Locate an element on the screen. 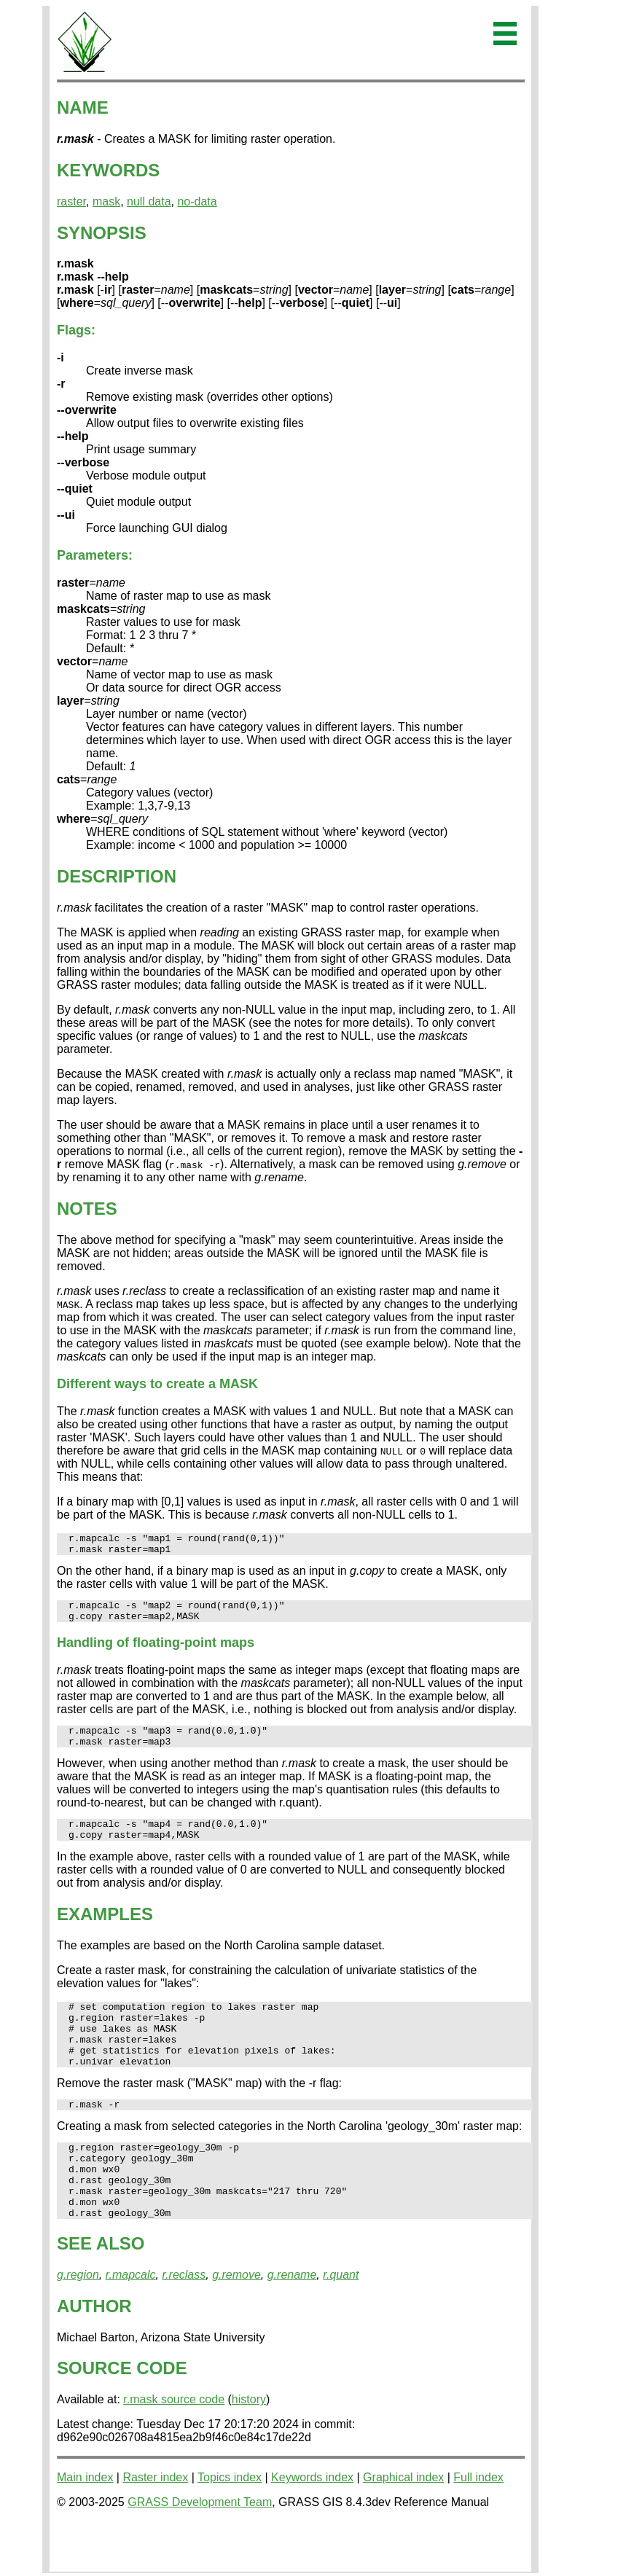  Different ways to create a MASK is located at coordinates (157, 1384).